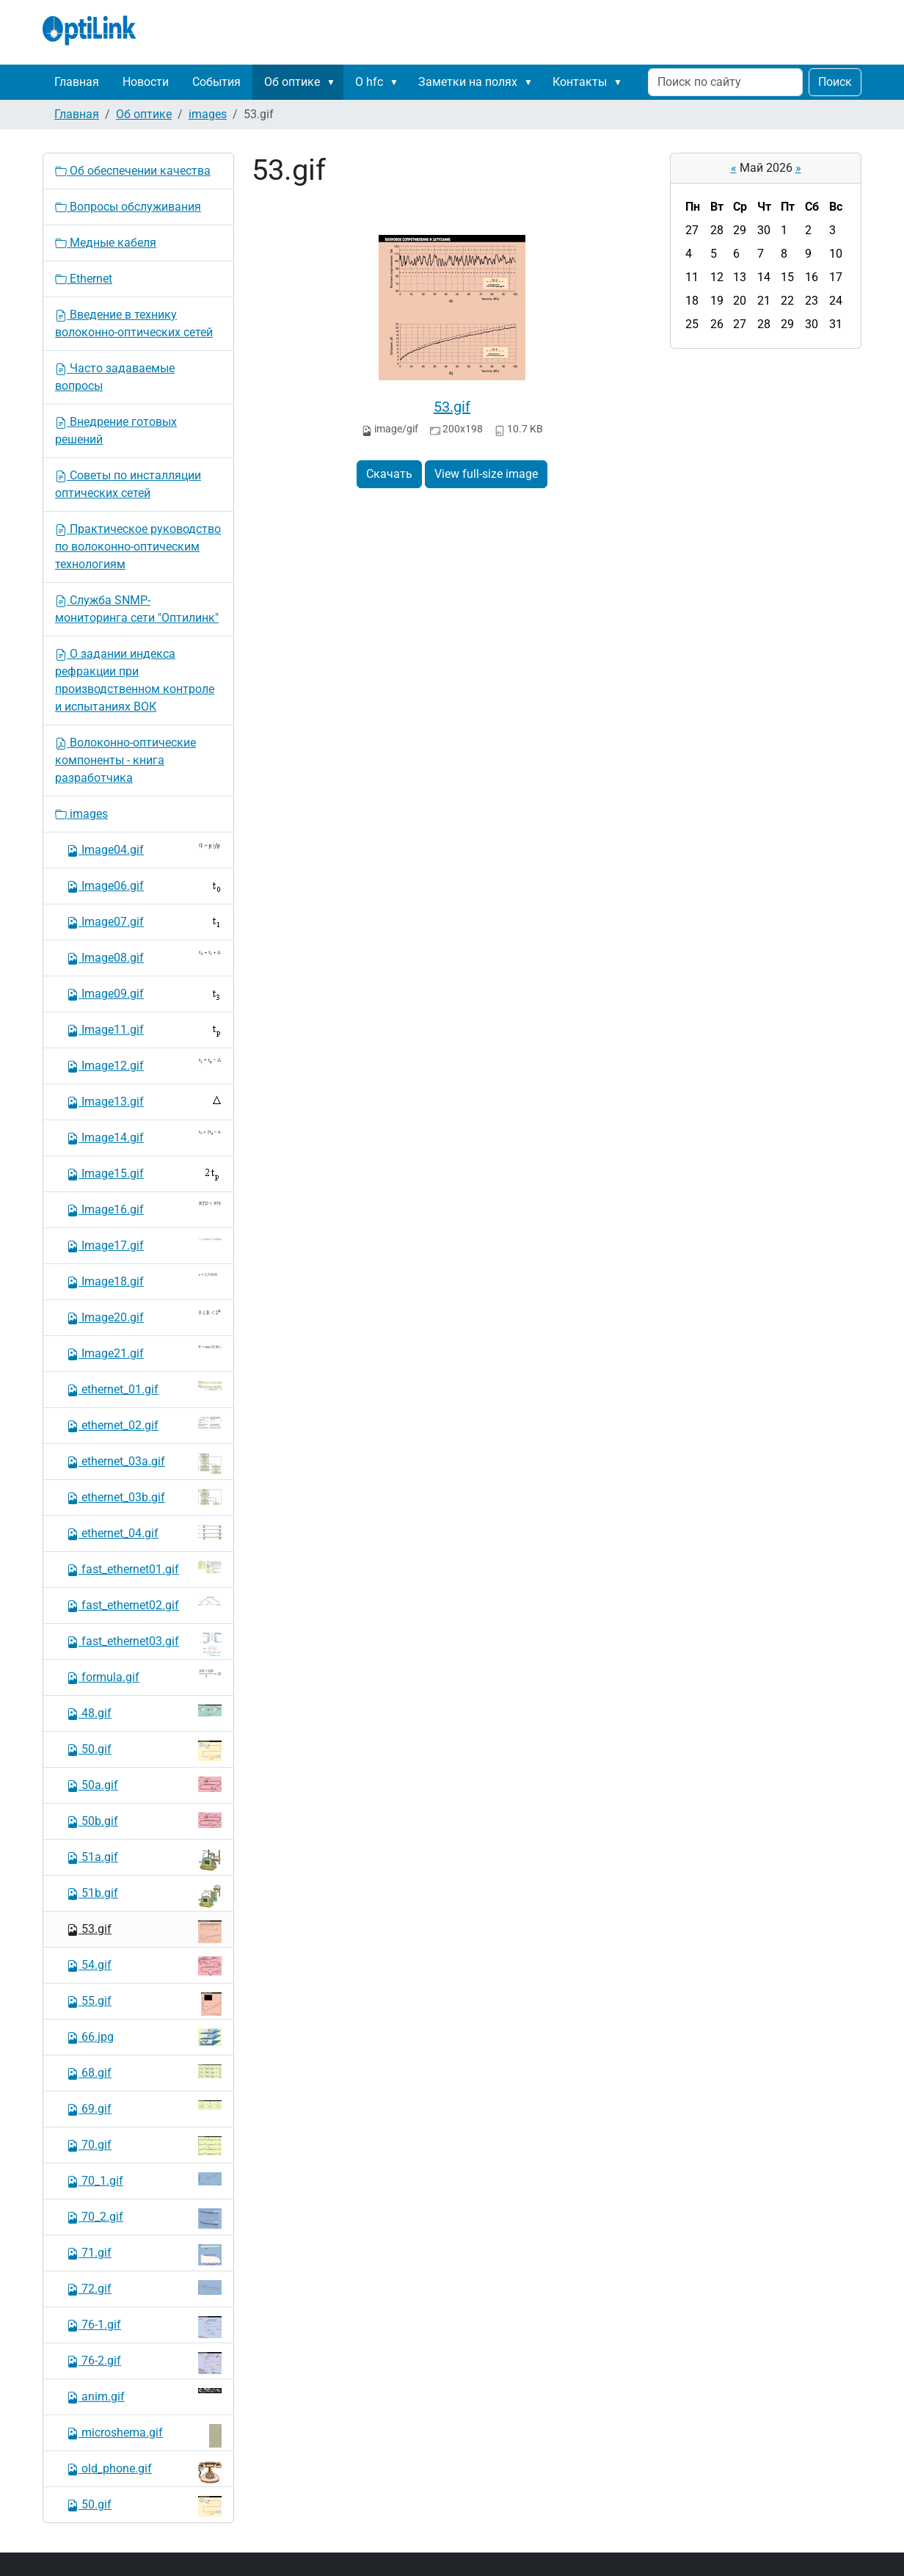  I want to click on Image12.gif, so click(144, 1065).